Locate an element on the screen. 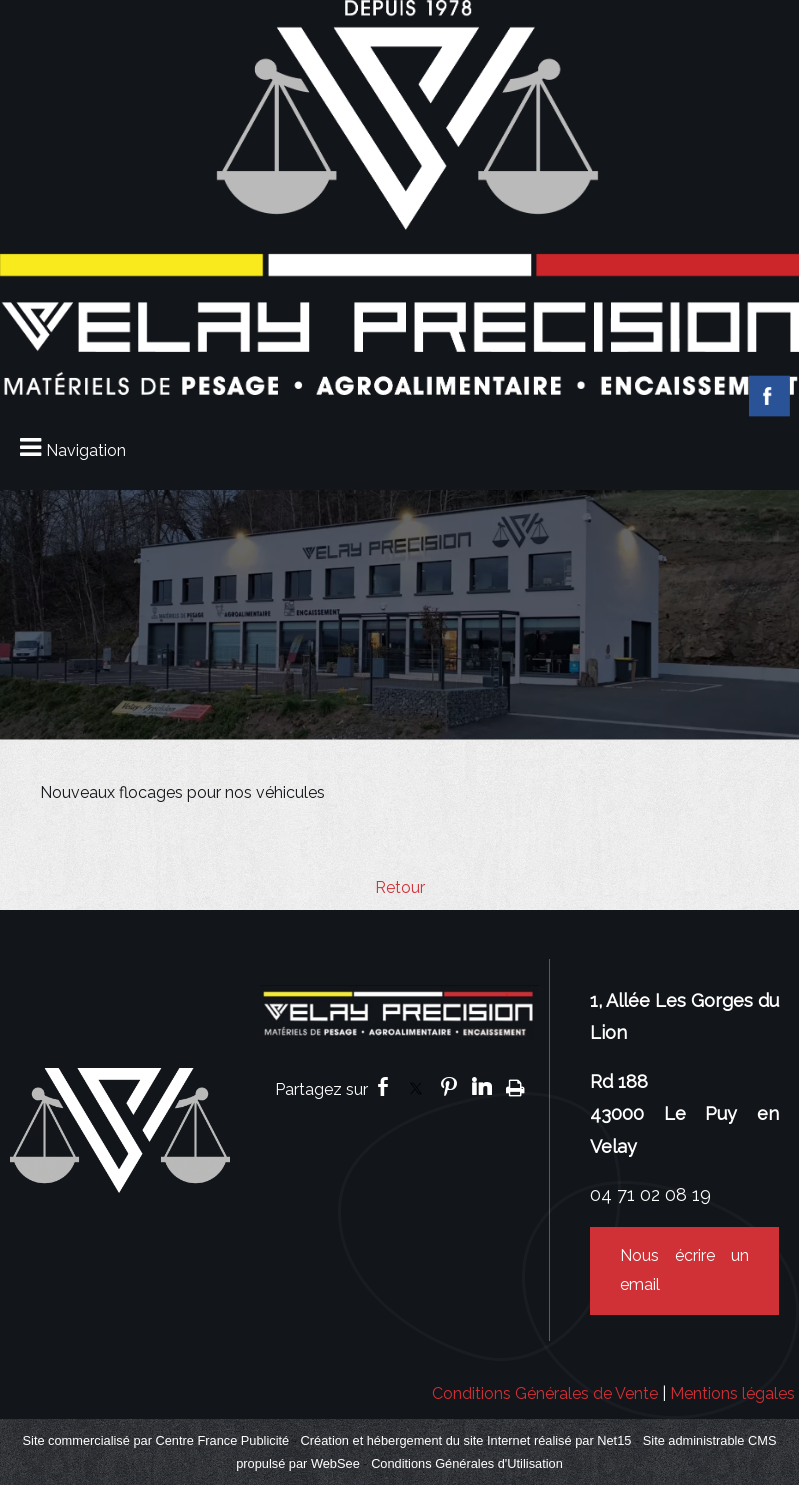 This screenshot has width=799, height=1485. Conditions Générales de Vente is located at coordinates (545, 1393).